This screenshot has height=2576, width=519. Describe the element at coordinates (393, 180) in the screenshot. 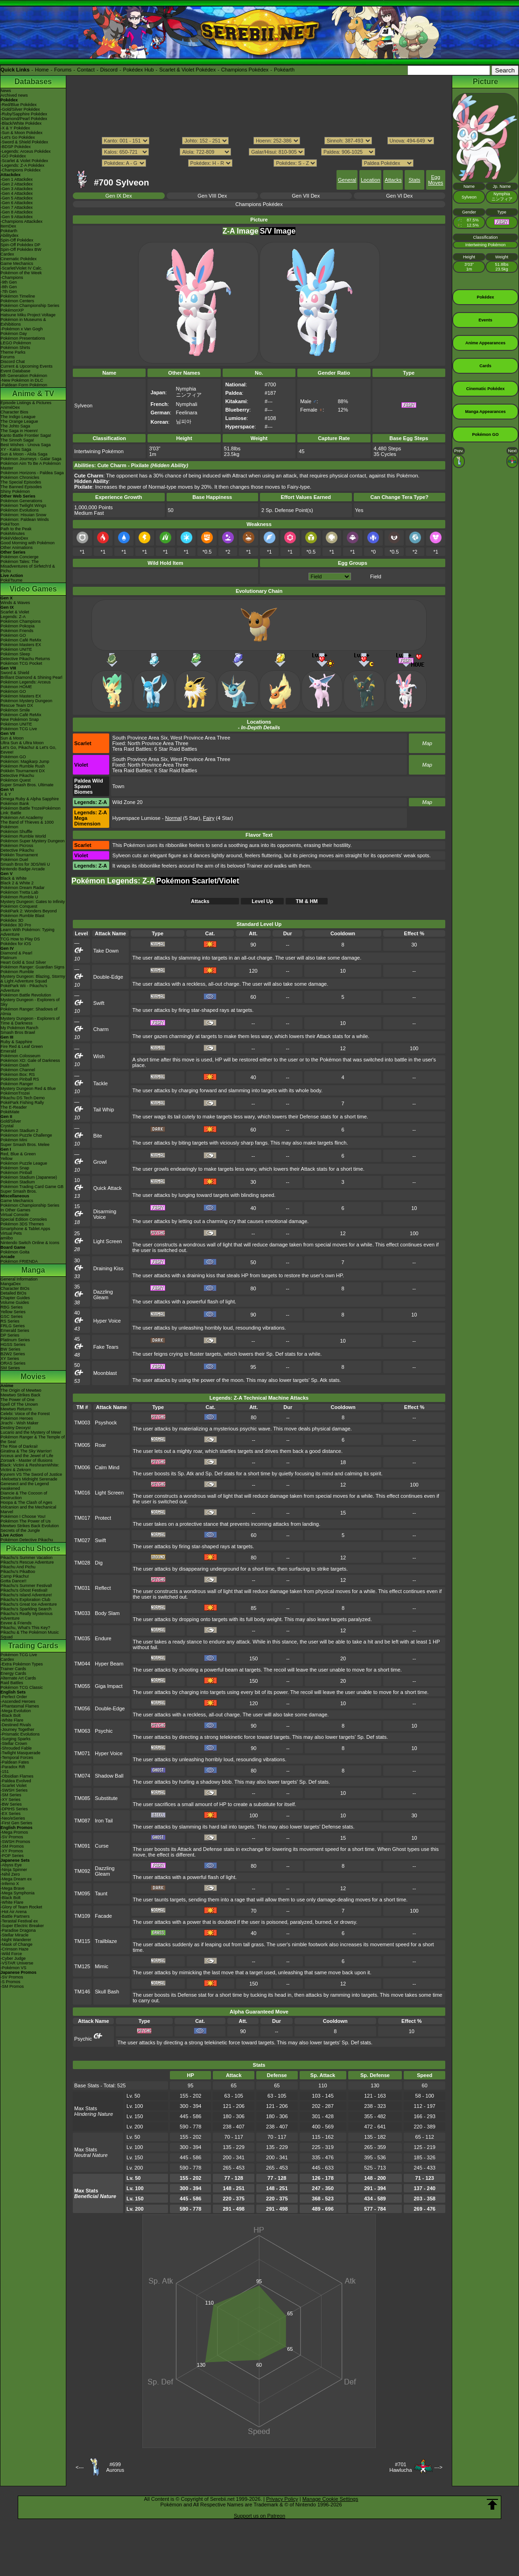

I see `Attacks` at that location.